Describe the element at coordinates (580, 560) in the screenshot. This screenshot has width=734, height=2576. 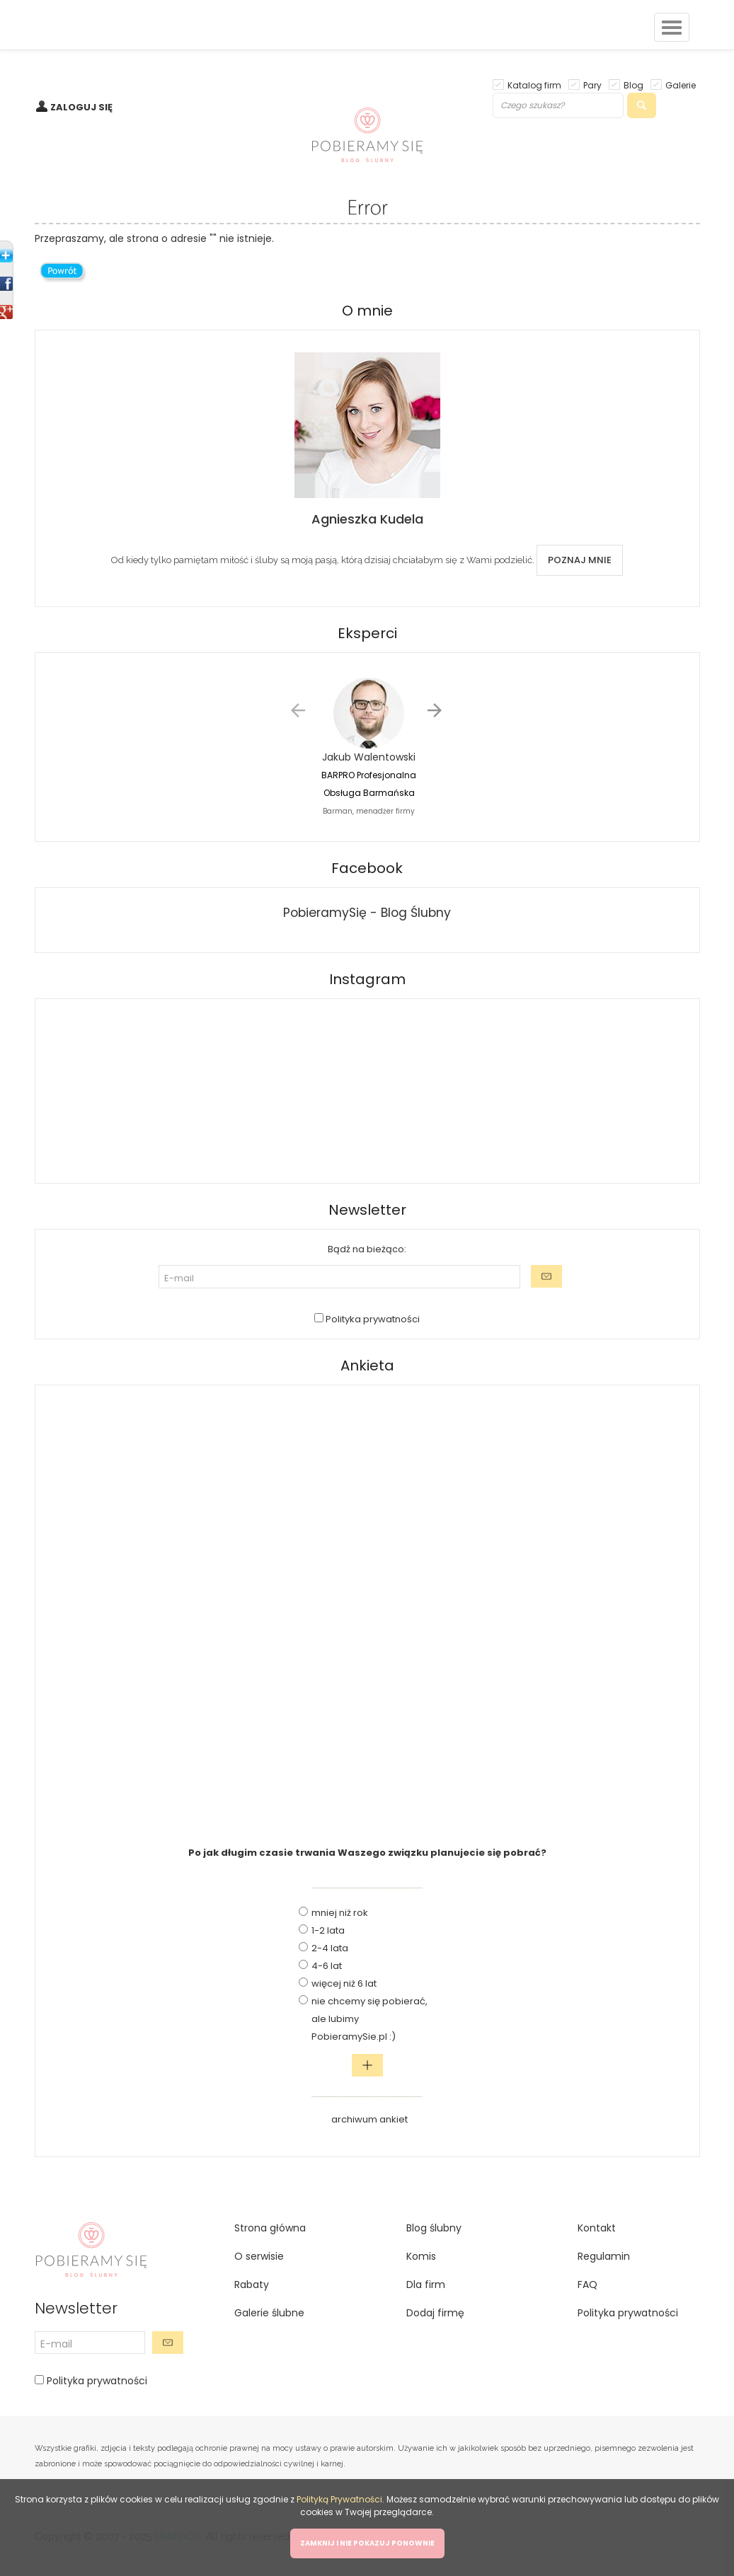
I see `POZNAJ MNIE` at that location.